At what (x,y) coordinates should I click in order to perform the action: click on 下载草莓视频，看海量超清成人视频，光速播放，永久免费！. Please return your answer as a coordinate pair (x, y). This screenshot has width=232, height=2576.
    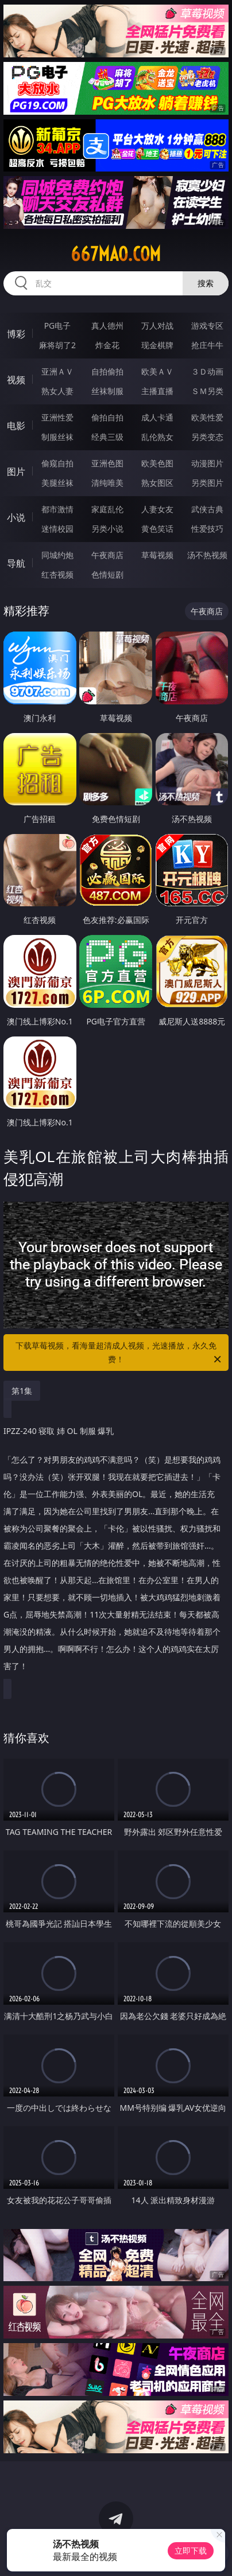
    Looking at the image, I should click on (119, 1353).